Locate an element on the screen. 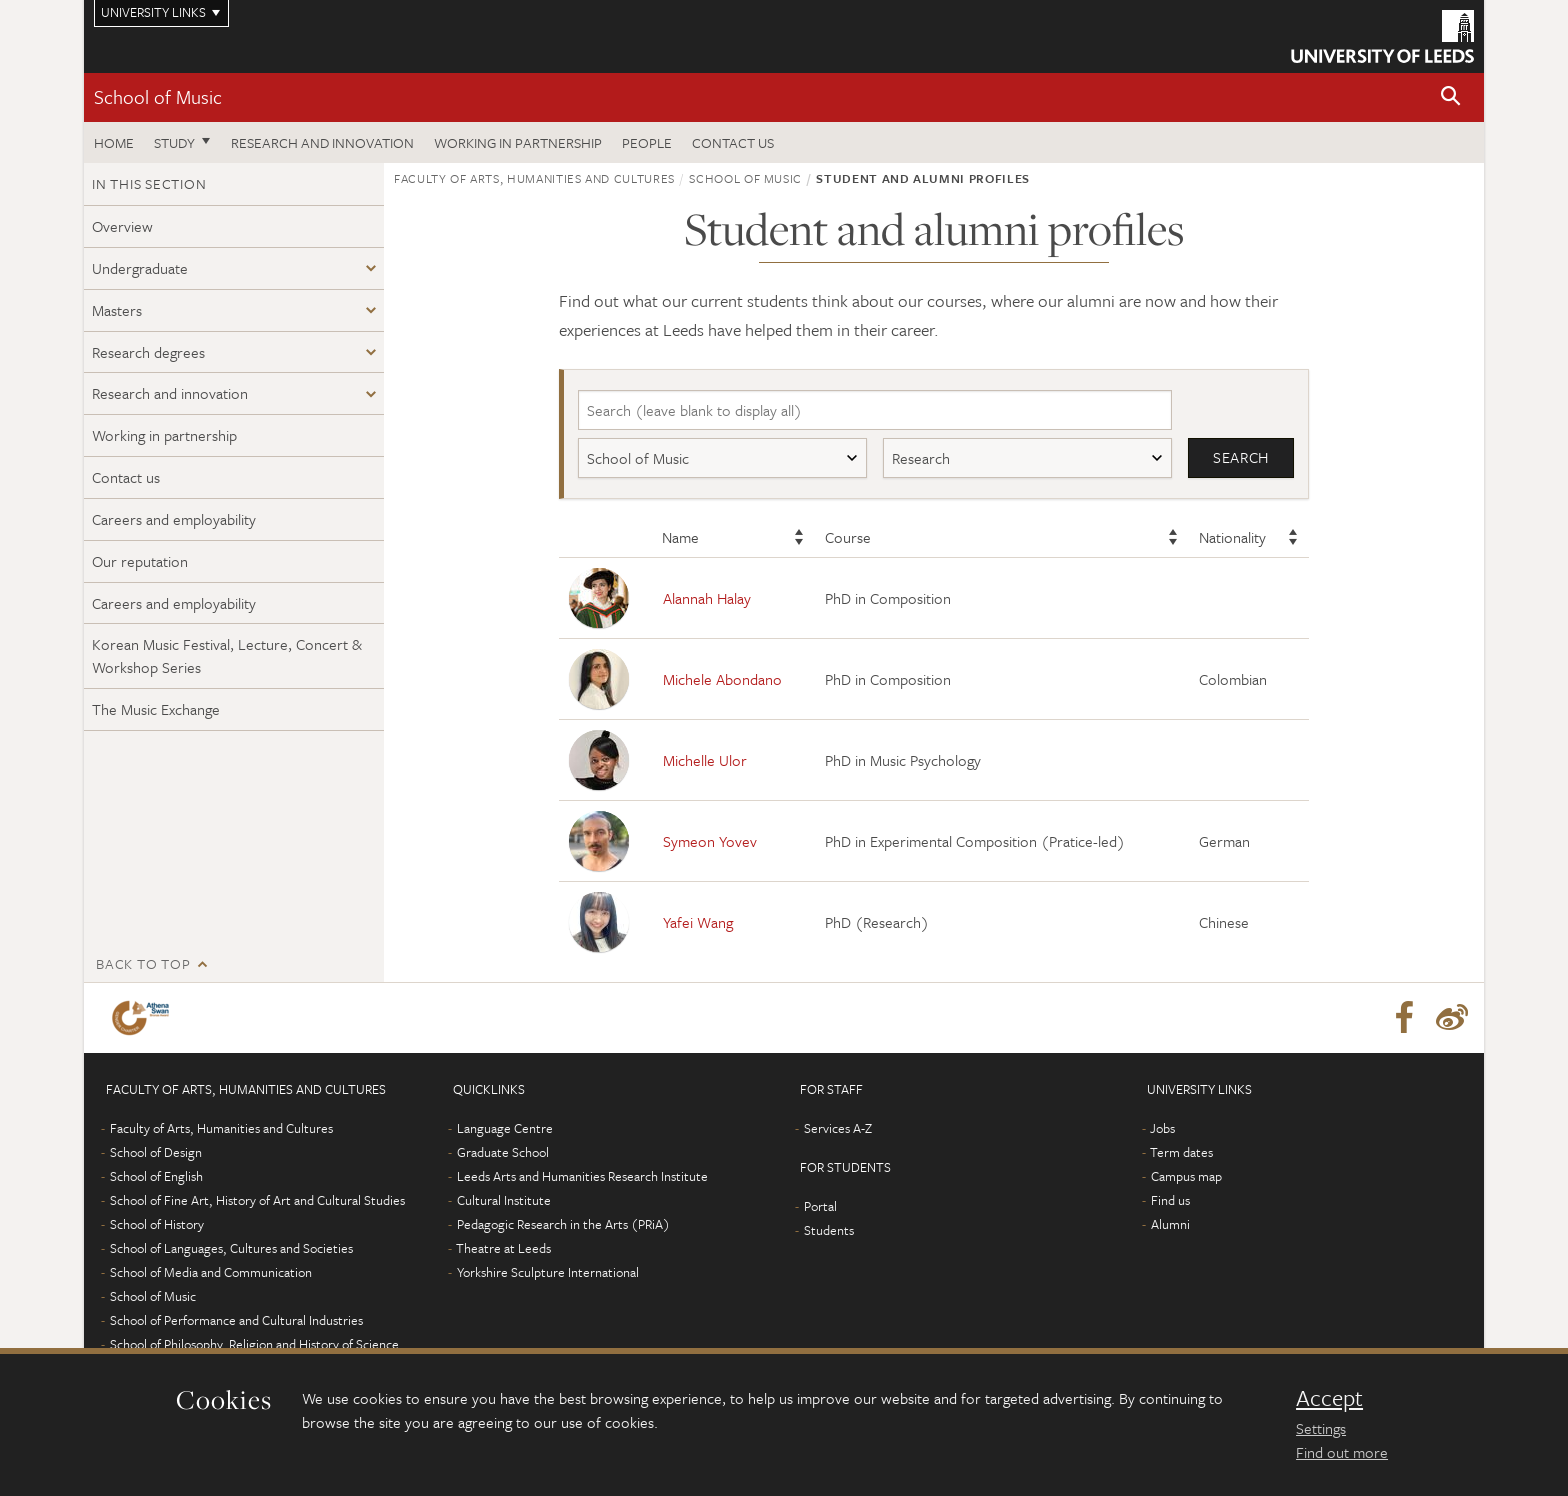 This screenshot has height=1496, width=1568. Nationality is located at coordinates (1232, 538).